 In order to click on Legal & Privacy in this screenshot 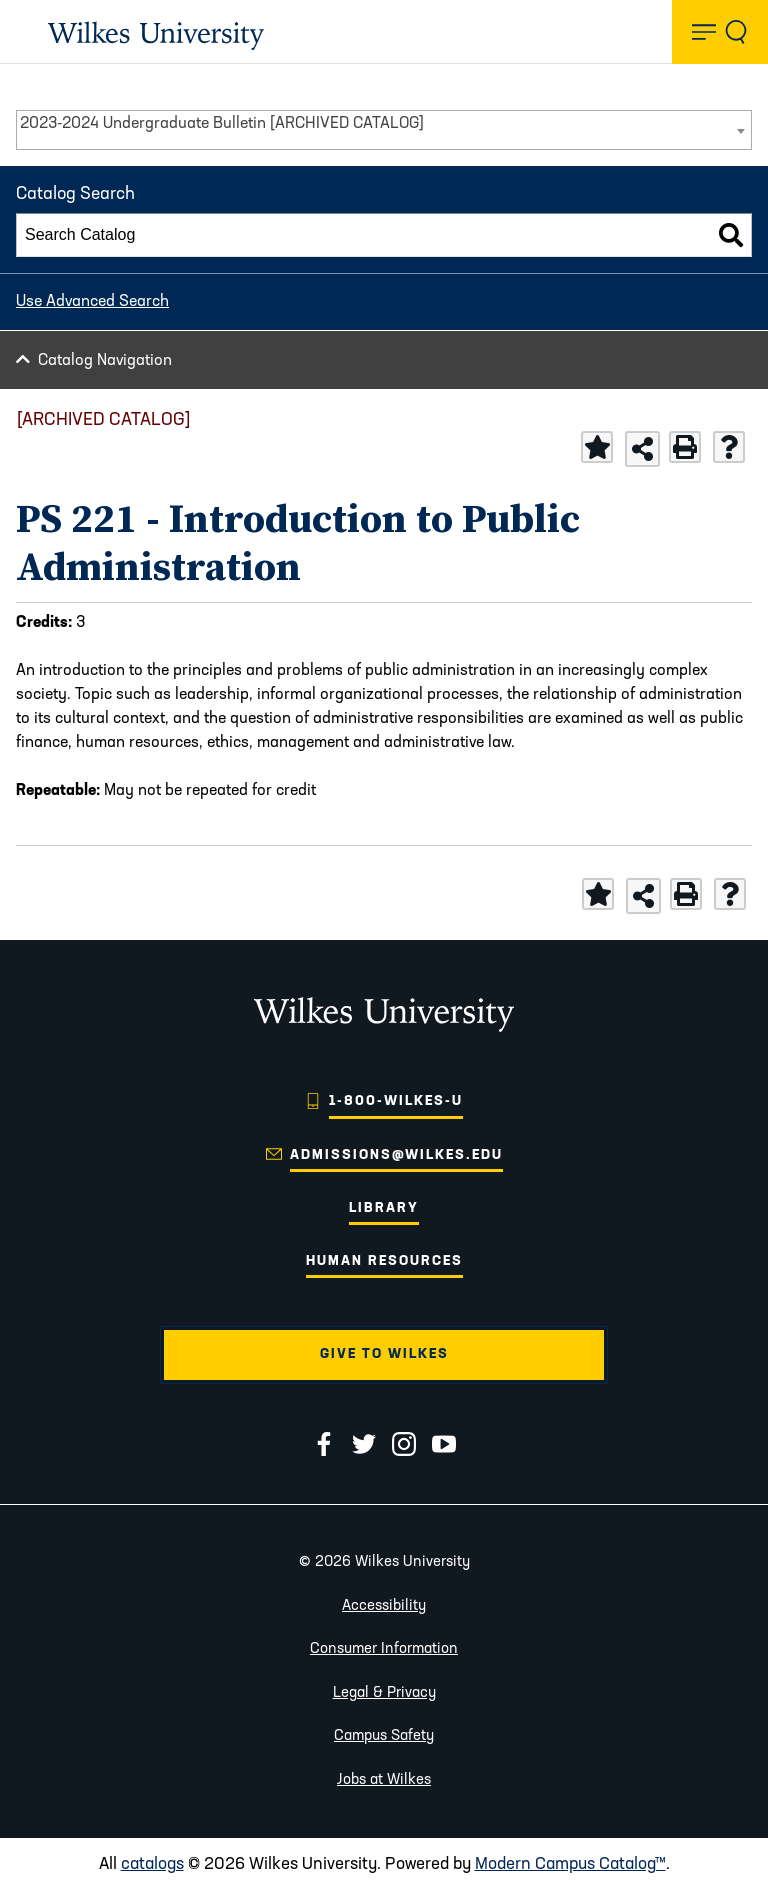, I will do `click(384, 1693)`.